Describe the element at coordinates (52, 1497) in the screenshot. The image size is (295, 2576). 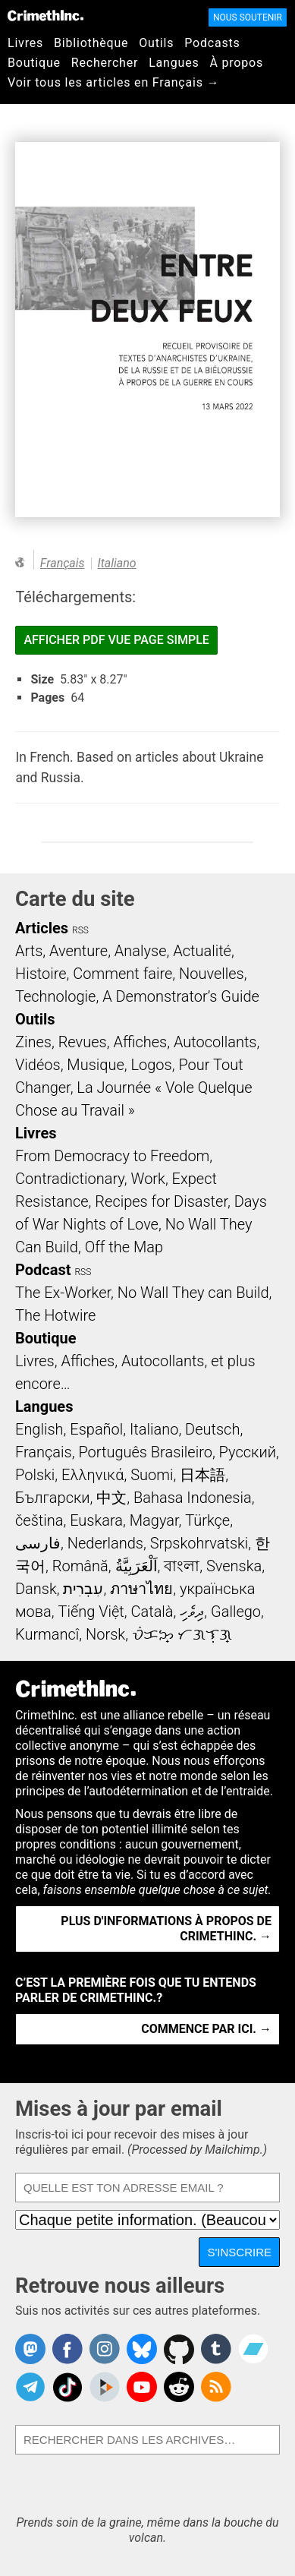
I see `Български` at that location.